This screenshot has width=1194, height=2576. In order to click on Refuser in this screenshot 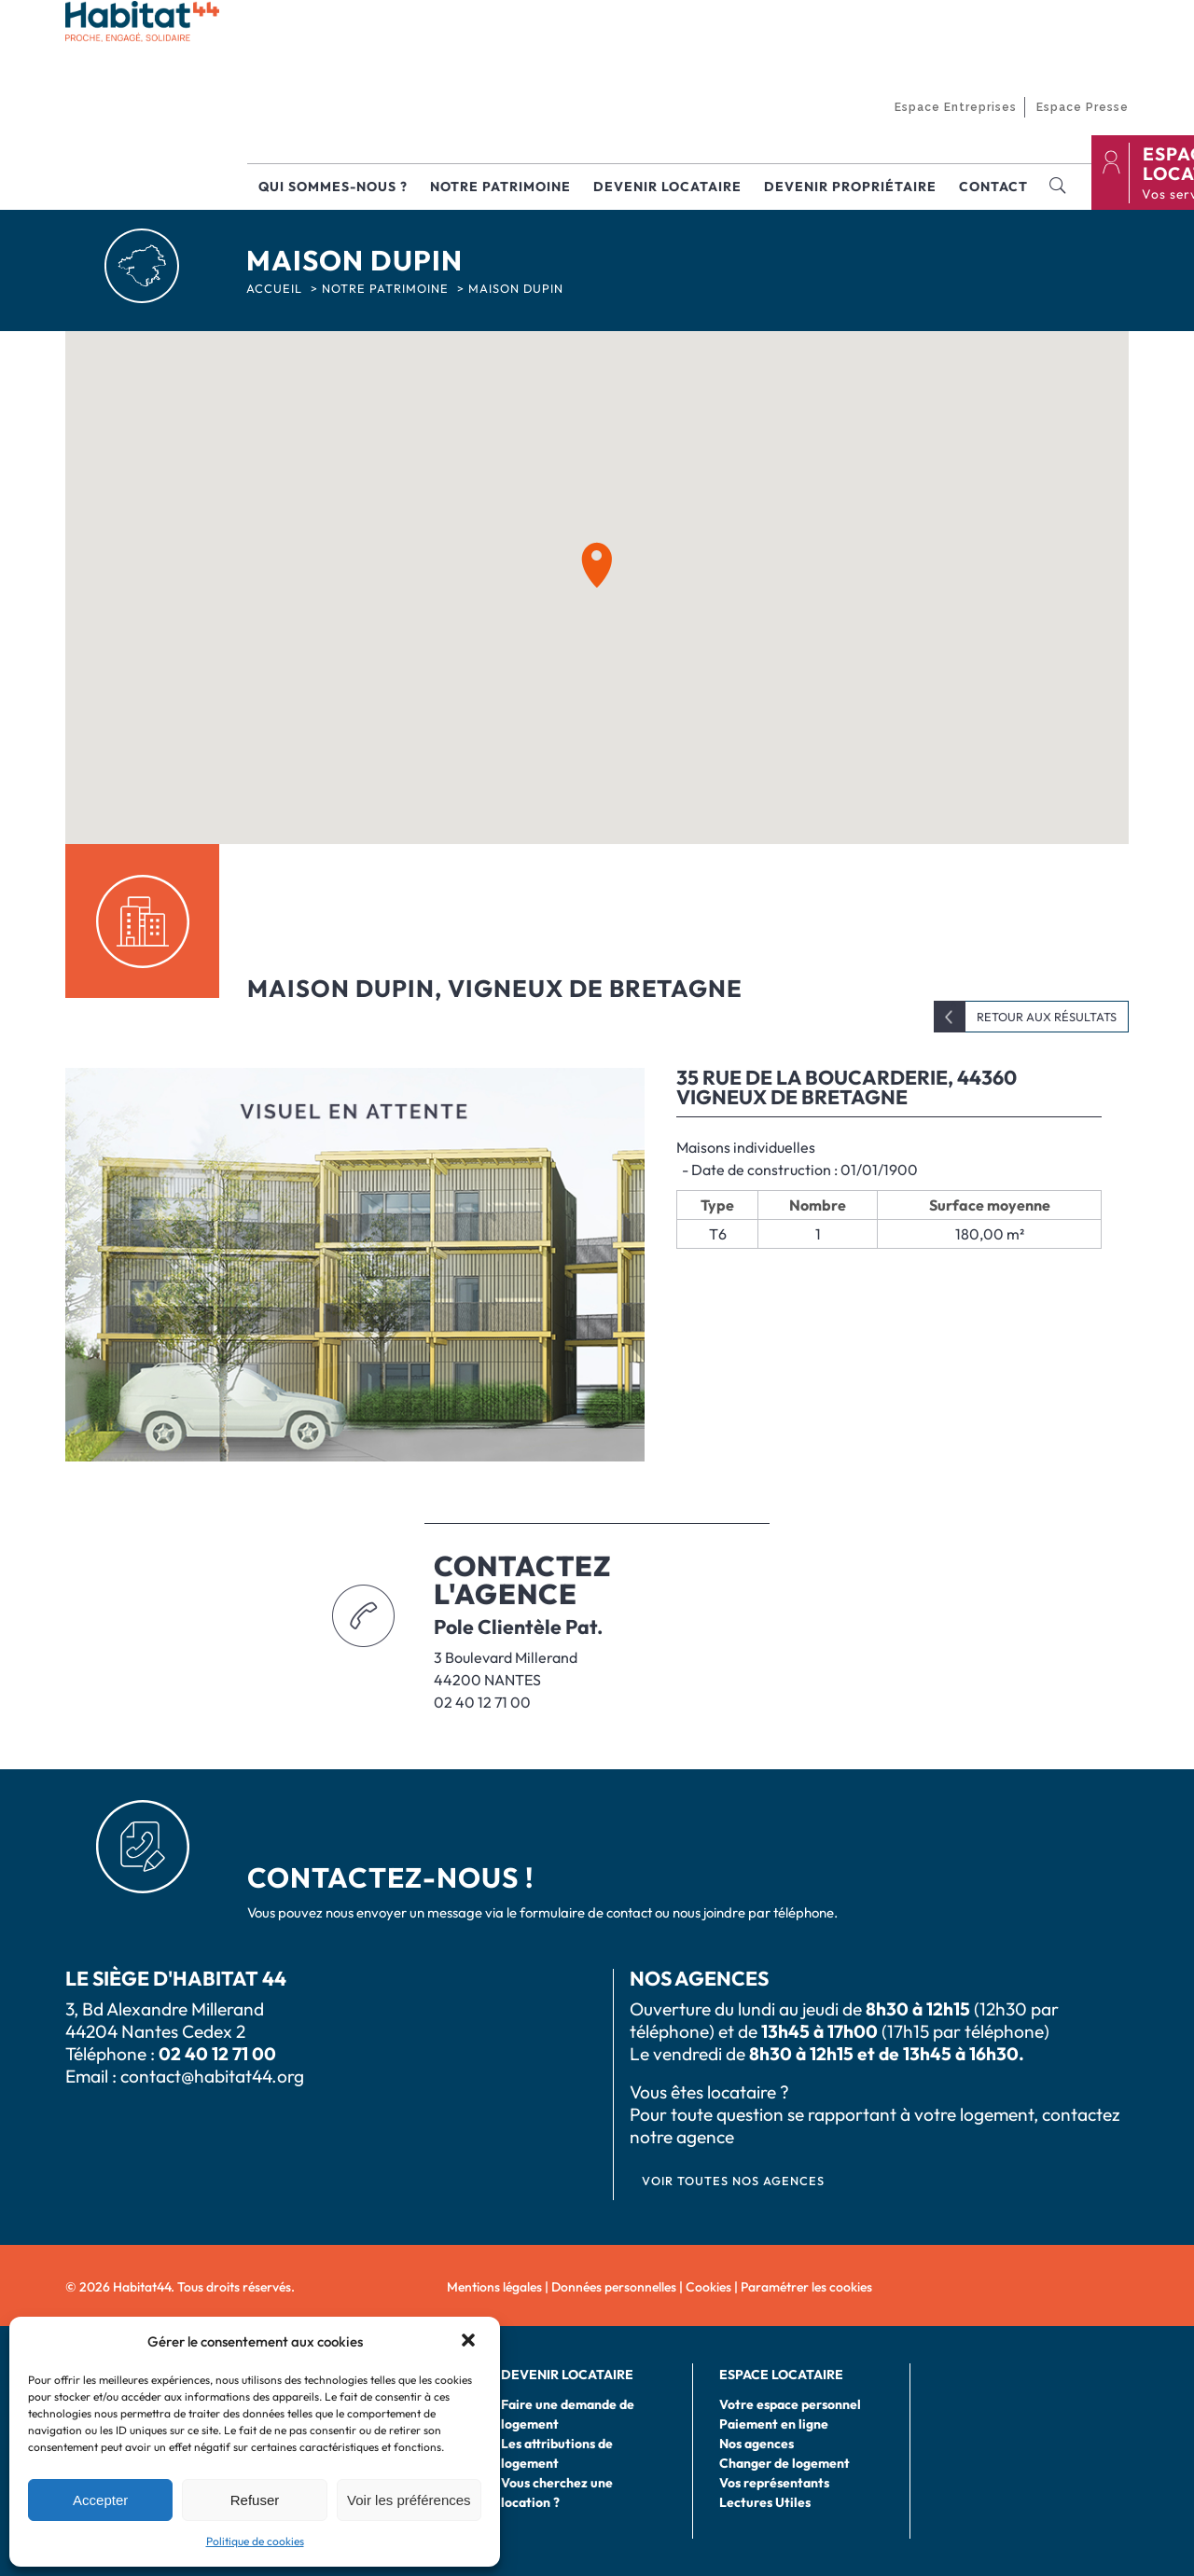, I will do `click(255, 2500)`.